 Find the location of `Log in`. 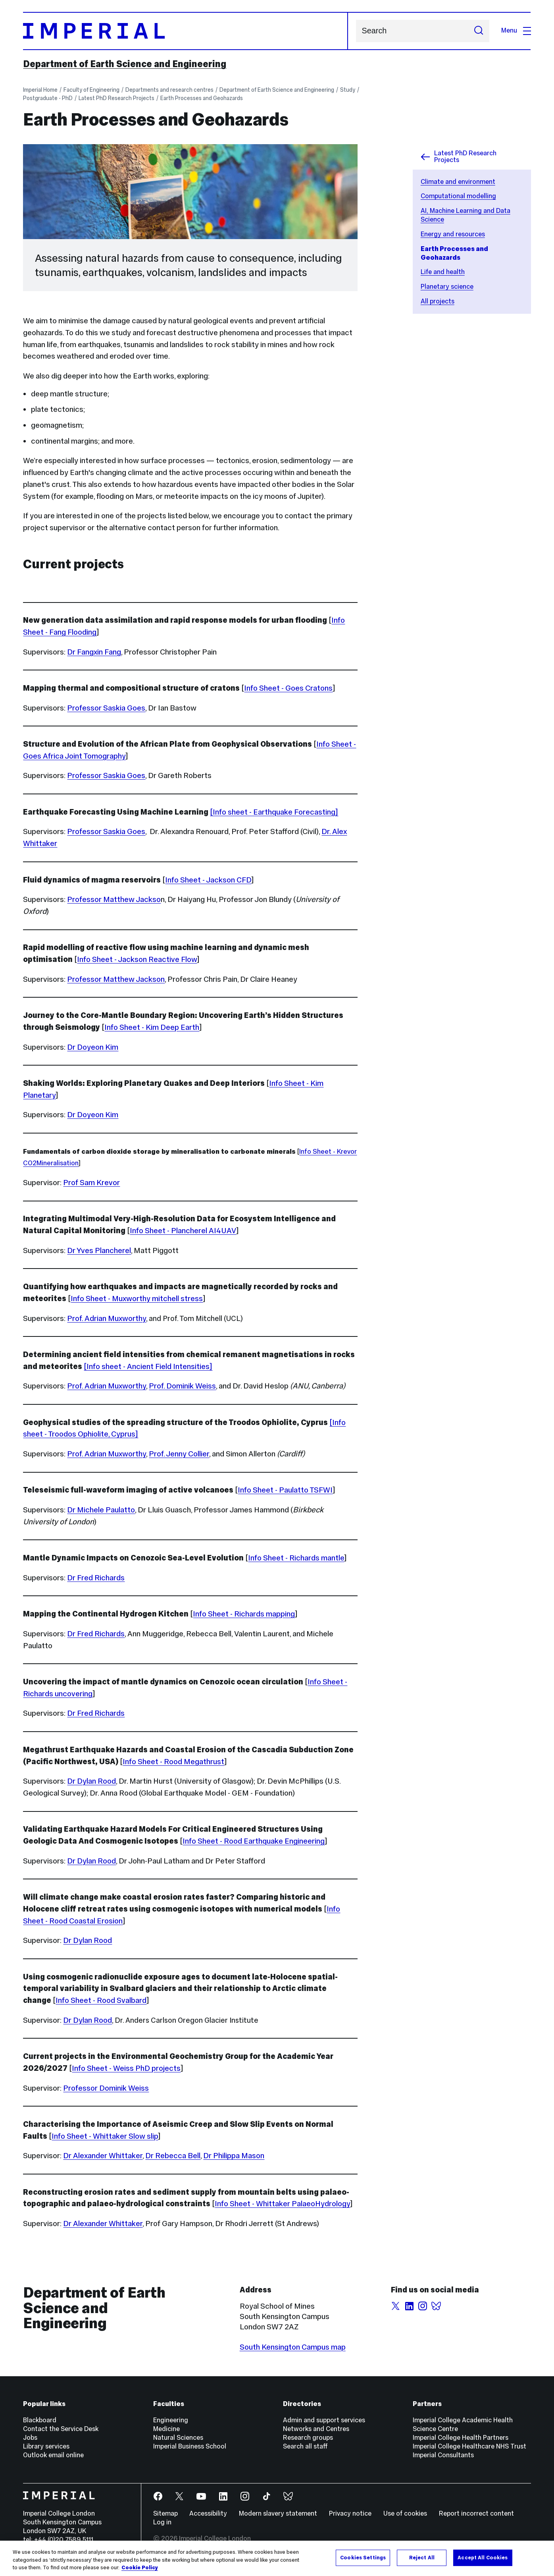

Log in is located at coordinates (162, 2522).